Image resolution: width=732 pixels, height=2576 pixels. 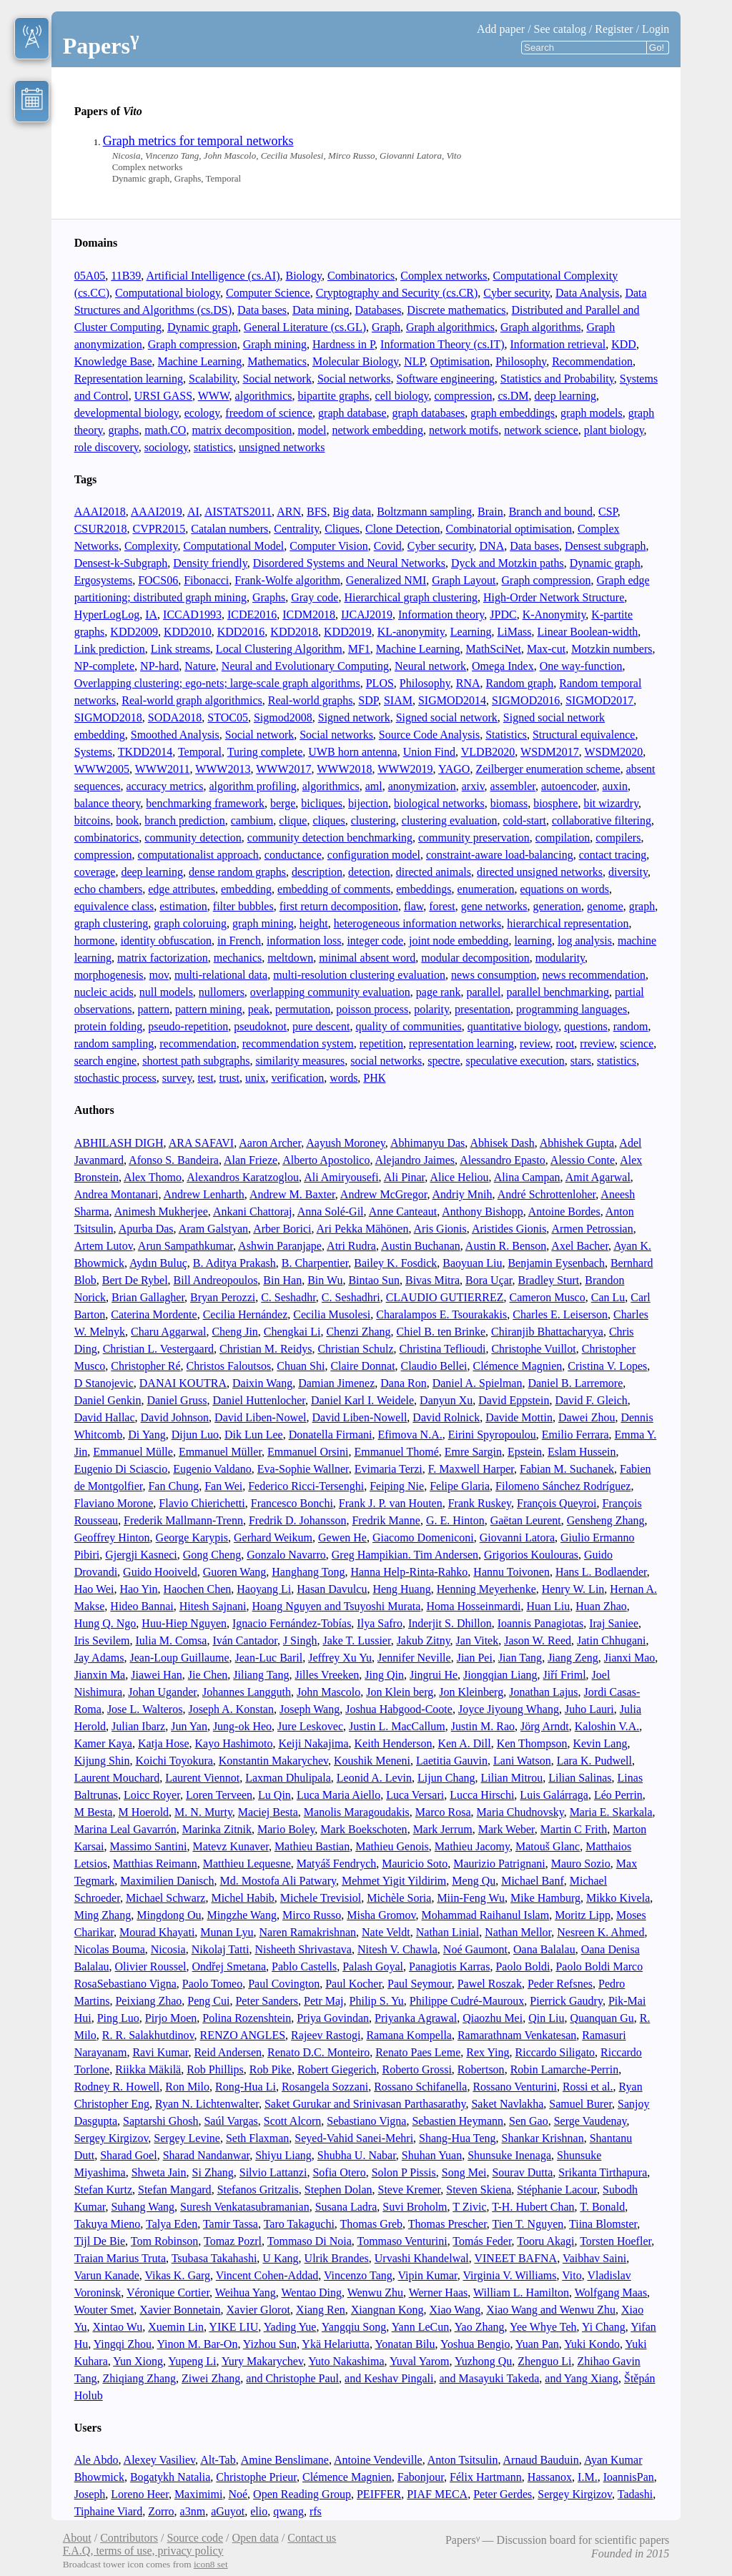 What do you see at coordinates (397, 1726) in the screenshot?
I see `Justin L. MacCallum` at bounding box center [397, 1726].